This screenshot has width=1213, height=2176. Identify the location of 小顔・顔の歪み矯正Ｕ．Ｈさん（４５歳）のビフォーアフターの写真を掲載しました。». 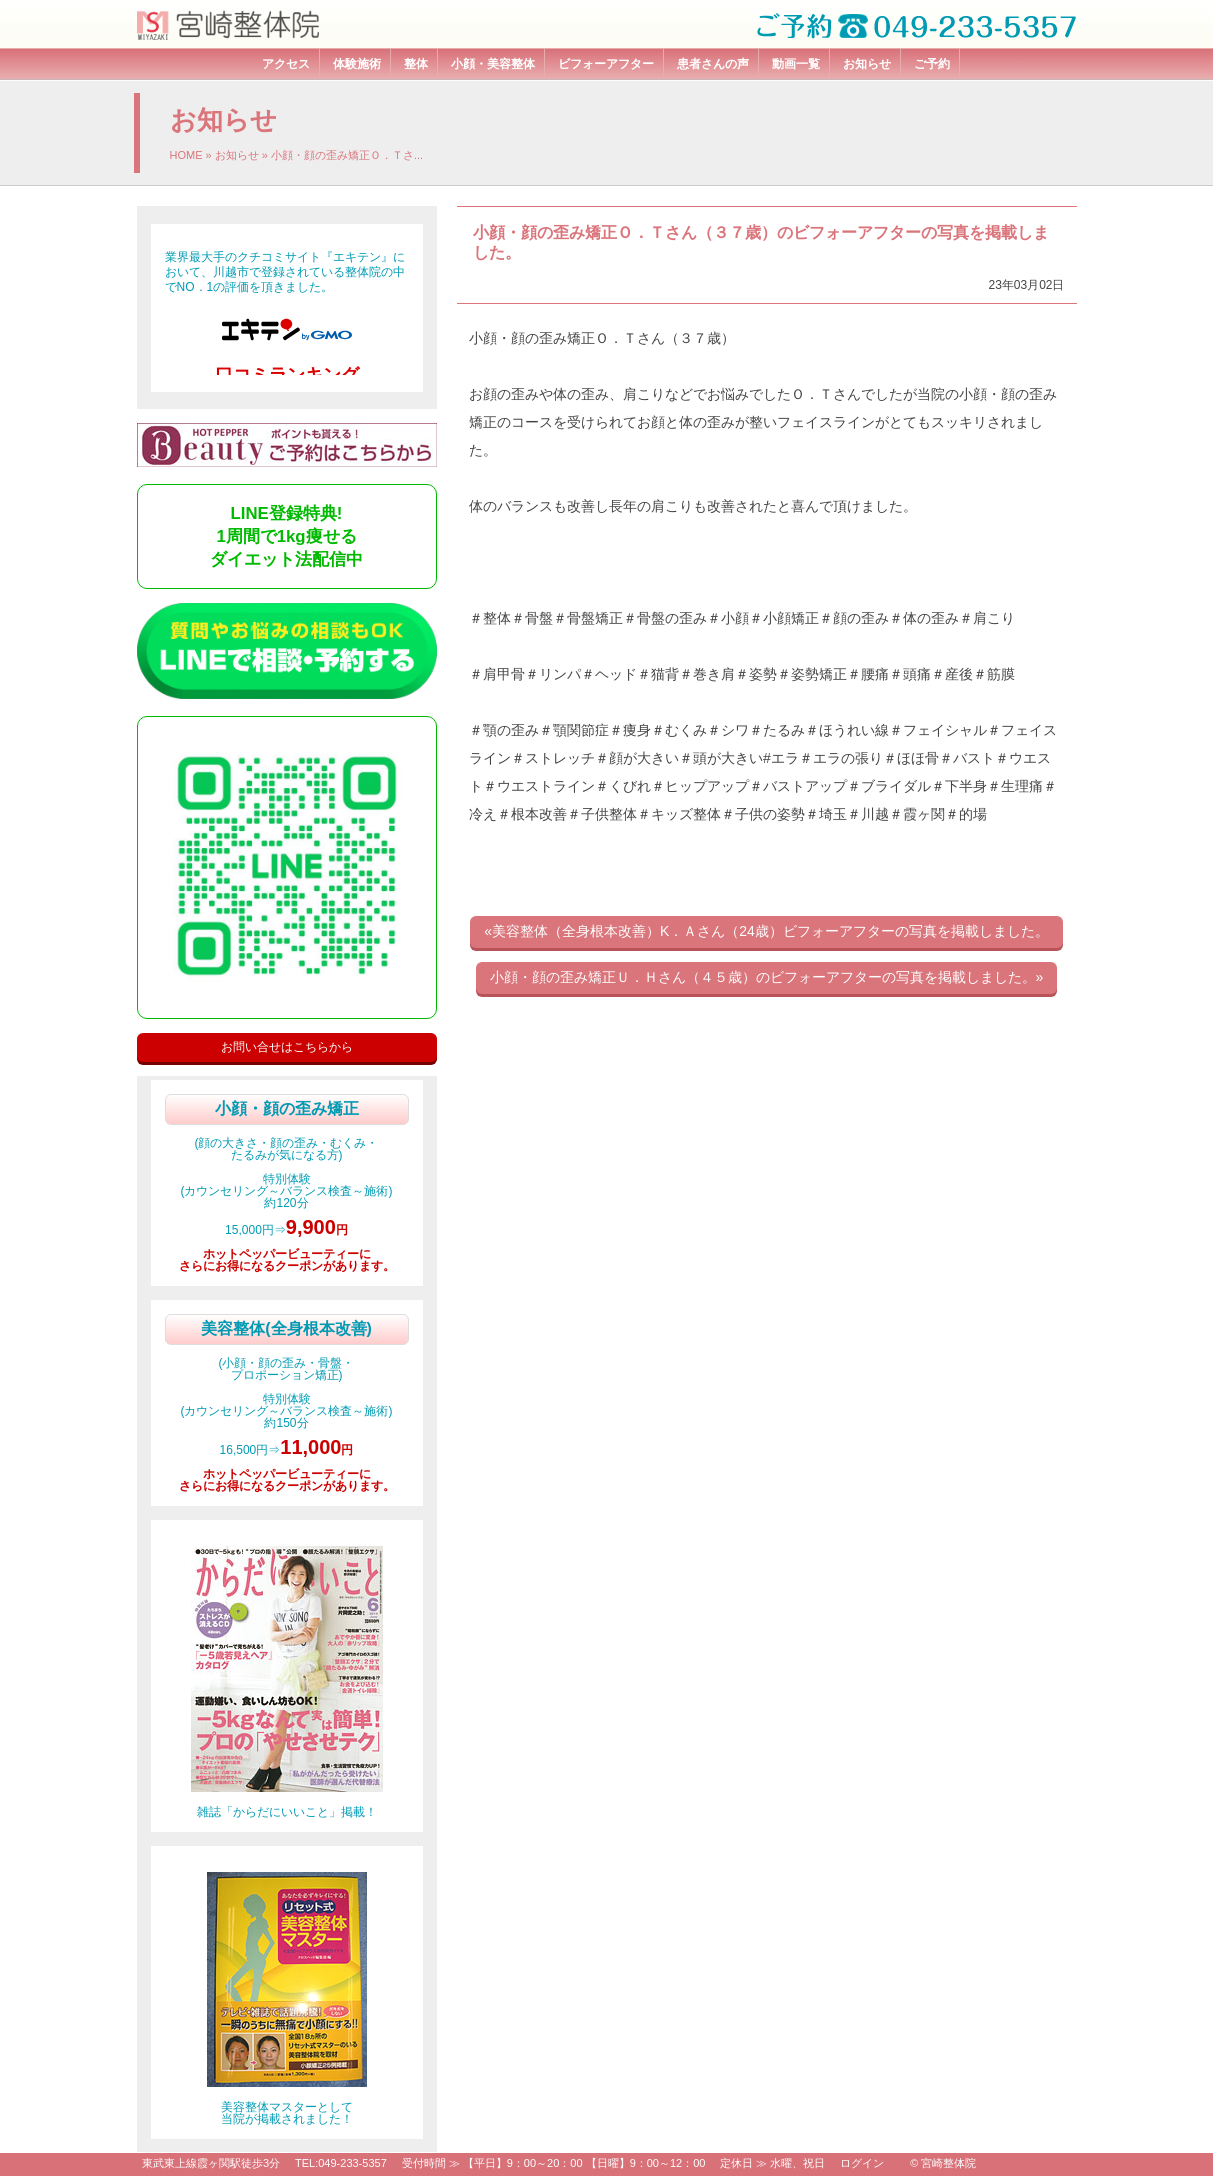
(767, 977).